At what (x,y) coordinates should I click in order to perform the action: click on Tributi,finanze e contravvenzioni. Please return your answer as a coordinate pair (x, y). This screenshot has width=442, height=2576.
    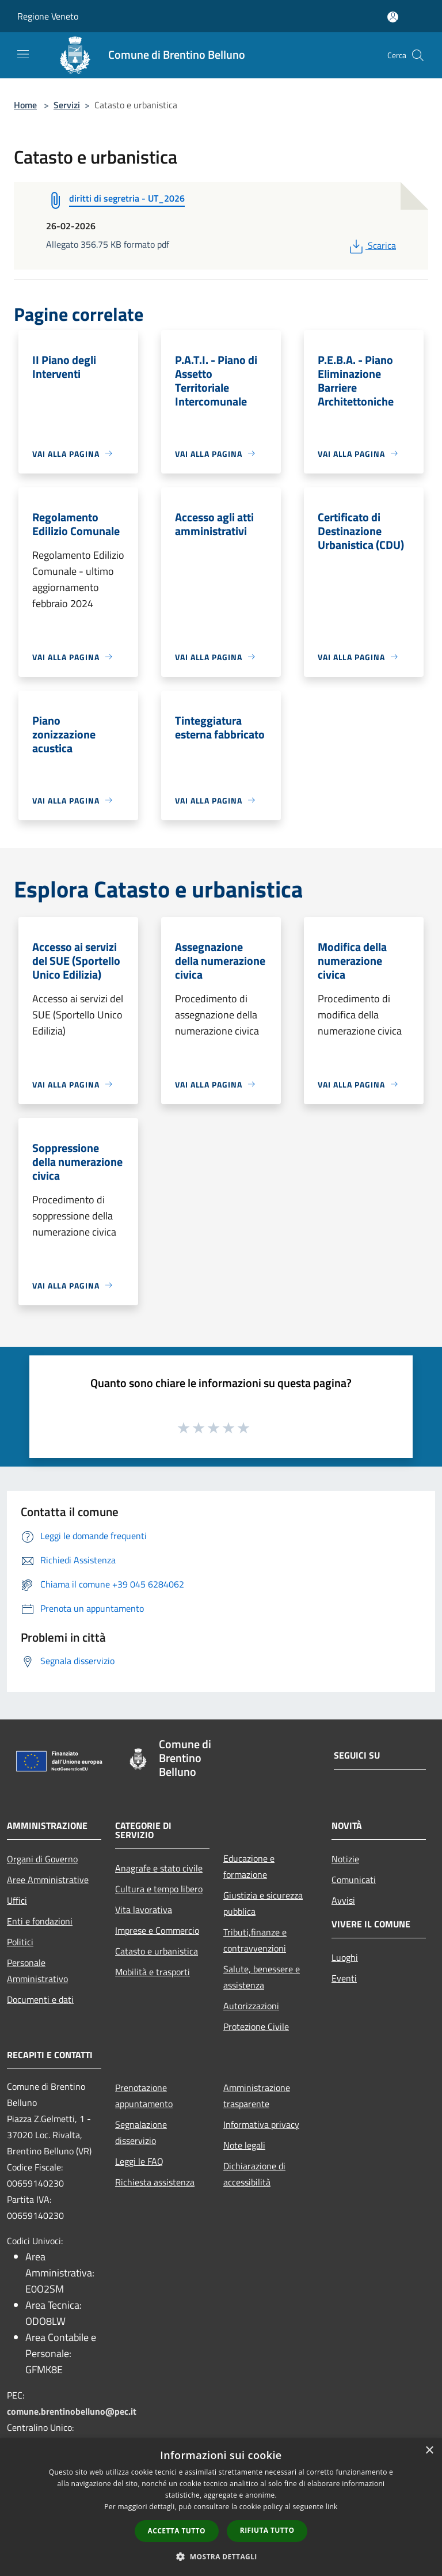
    Looking at the image, I should click on (255, 1940).